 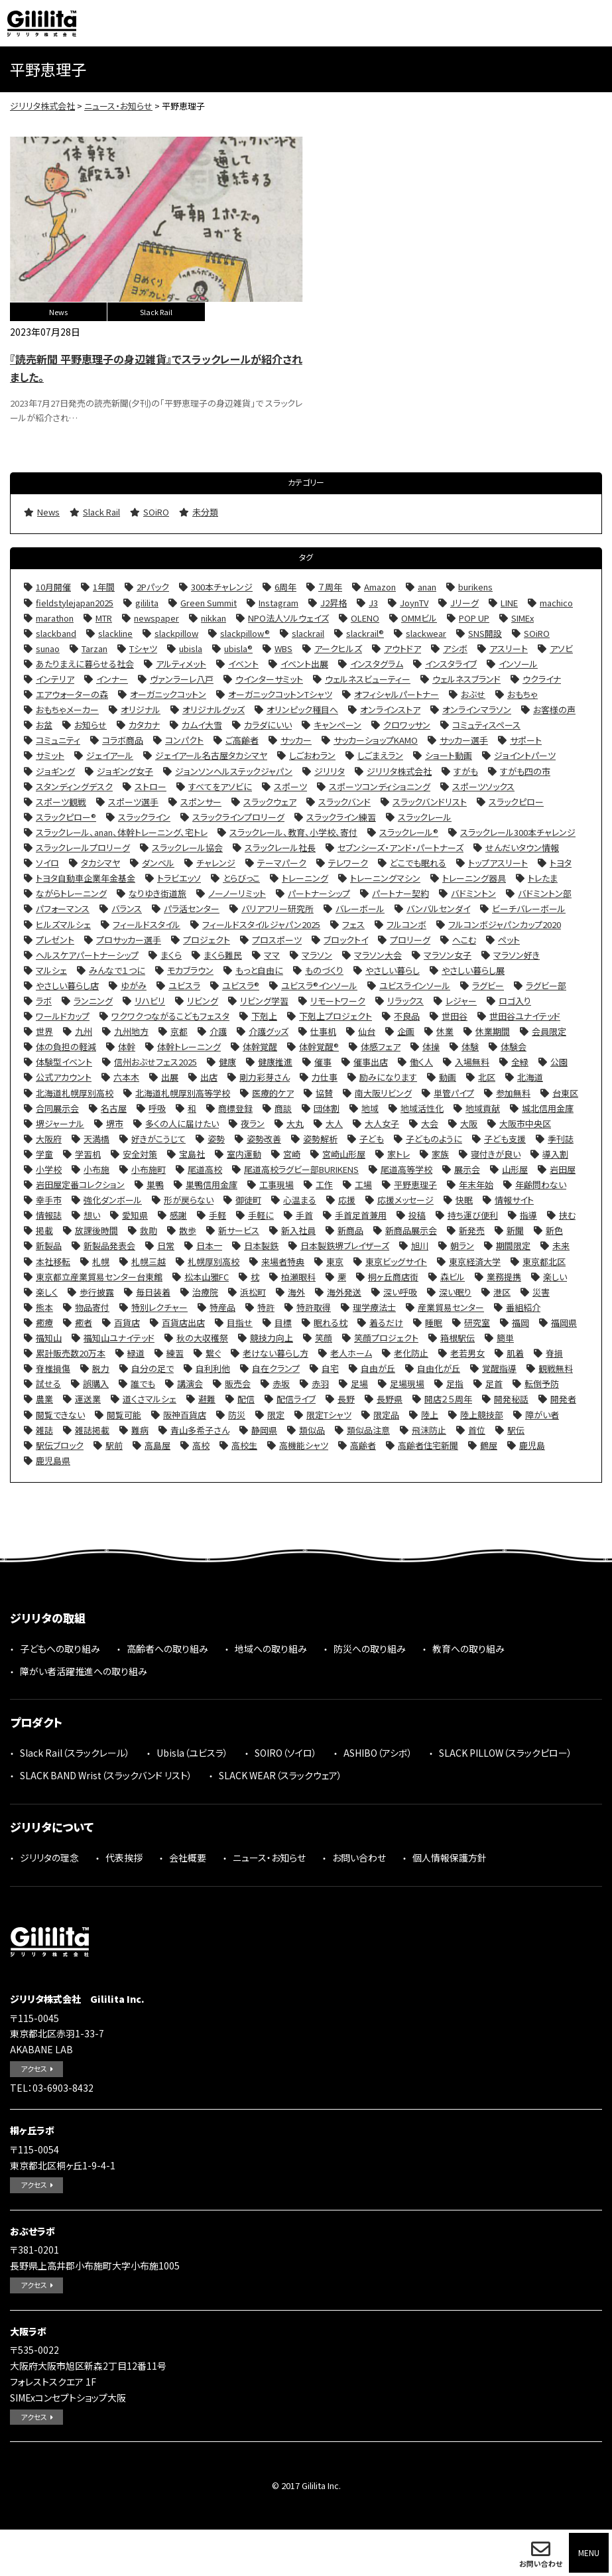 What do you see at coordinates (402, 648) in the screenshot?
I see `アウトドア` at bounding box center [402, 648].